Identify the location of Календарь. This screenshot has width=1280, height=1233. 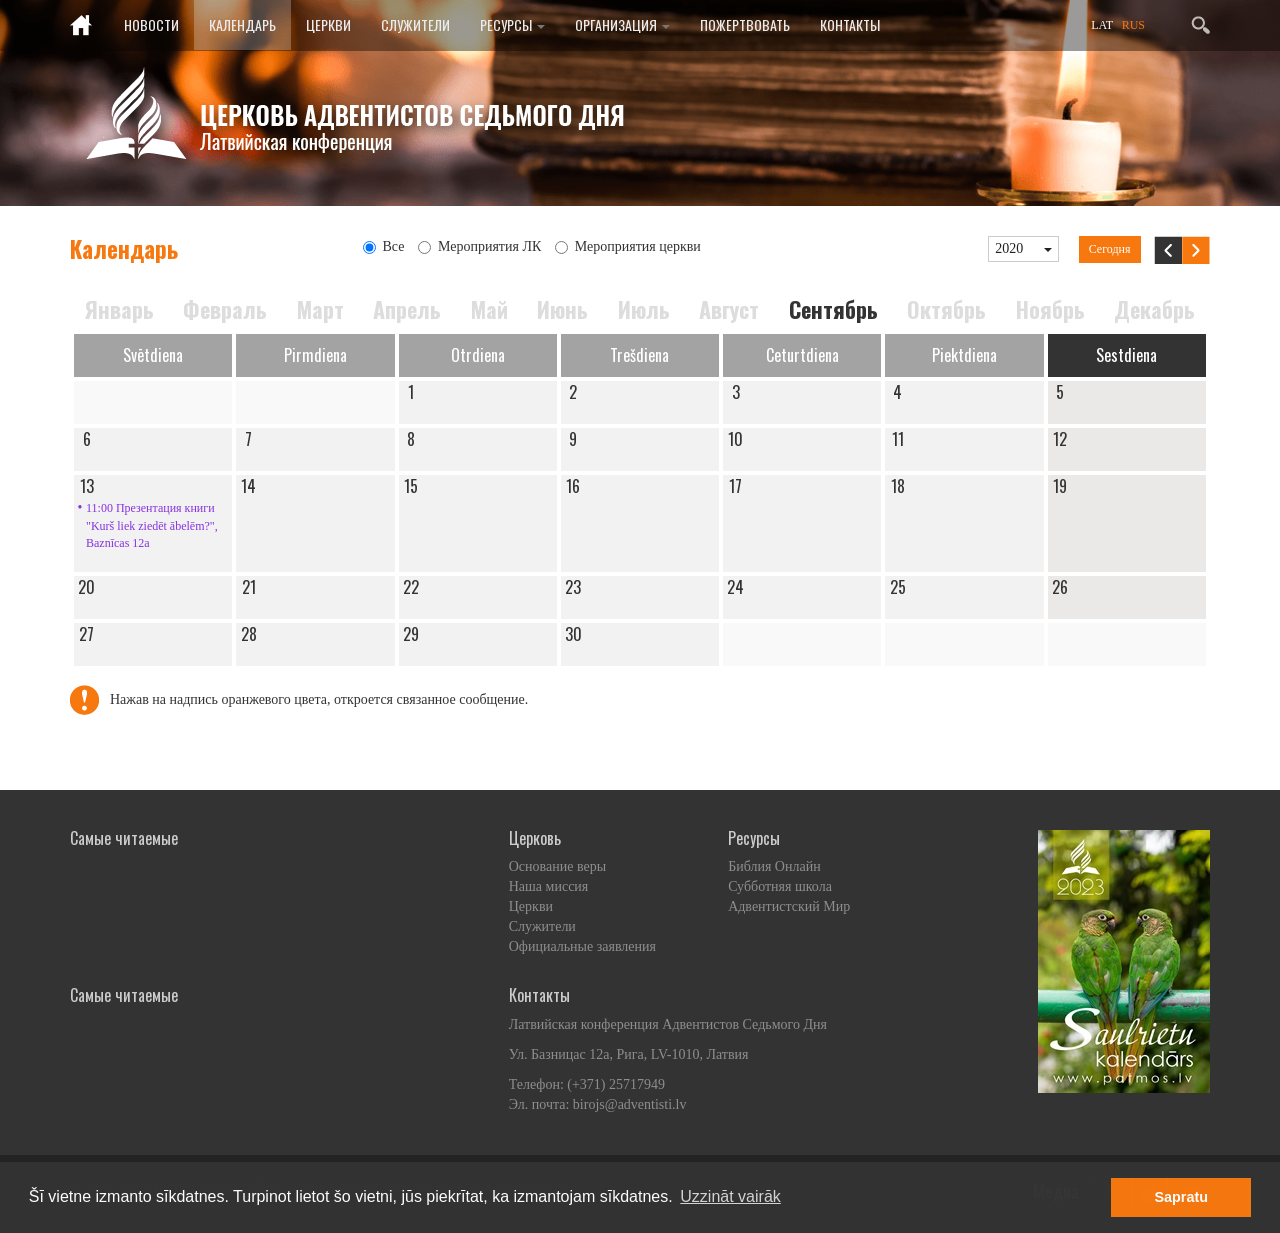
(242, 24).